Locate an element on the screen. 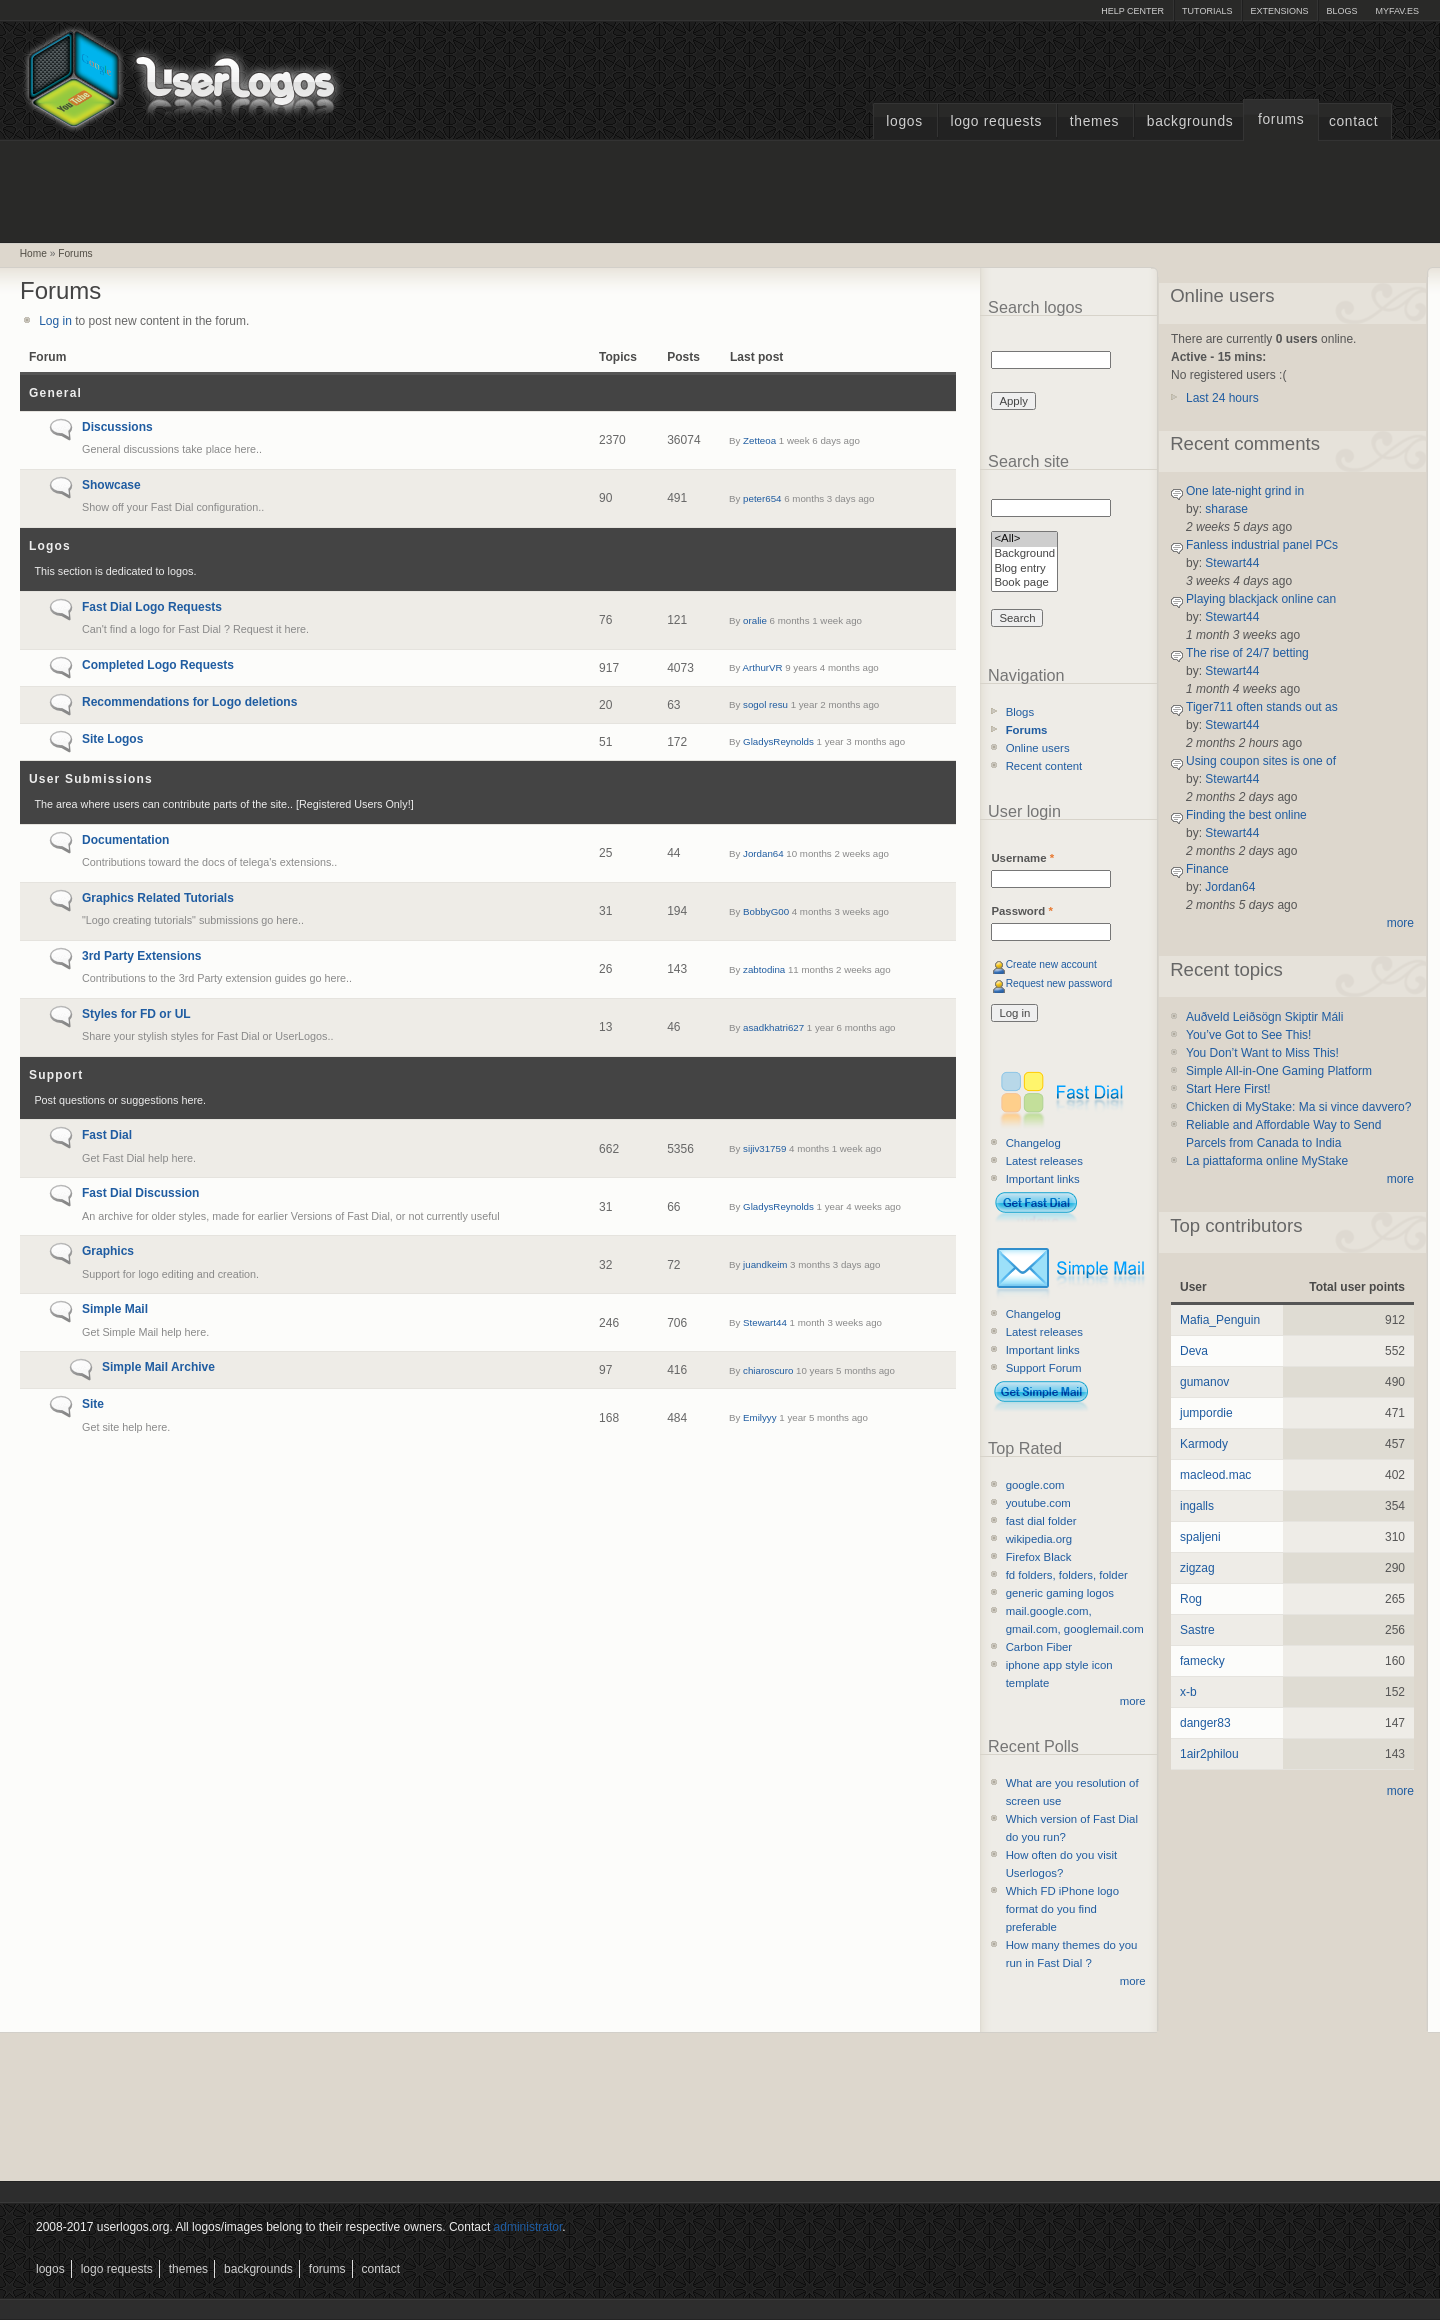  Karmody is located at coordinates (1204, 1444).